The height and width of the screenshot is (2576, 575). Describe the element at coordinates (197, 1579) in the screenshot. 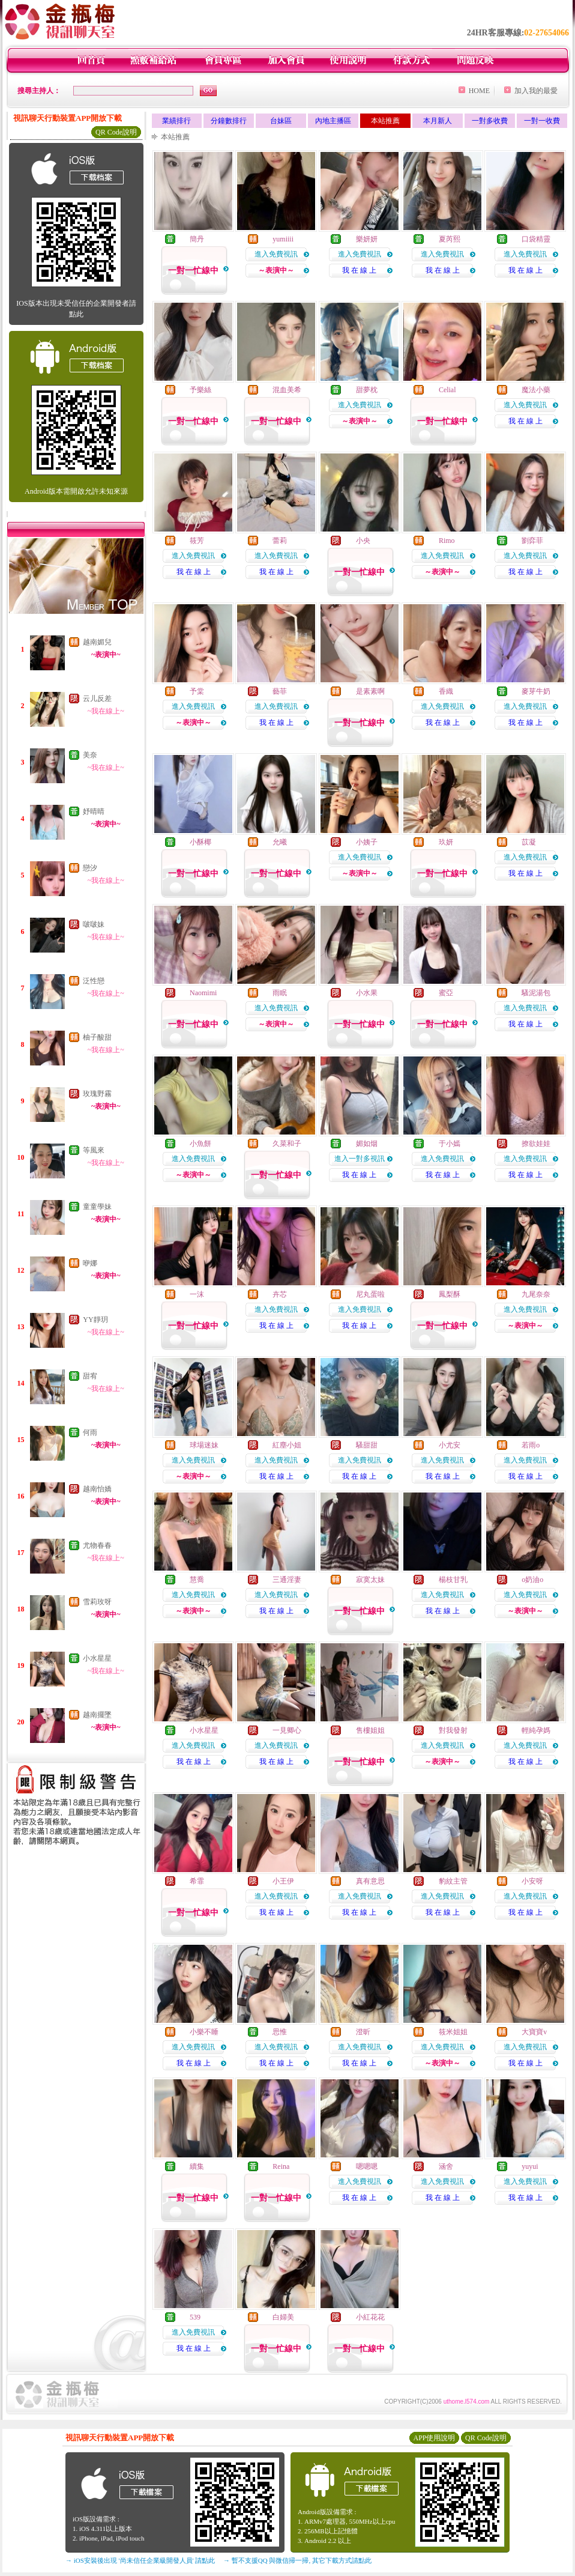

I see `慧喬` at that location.